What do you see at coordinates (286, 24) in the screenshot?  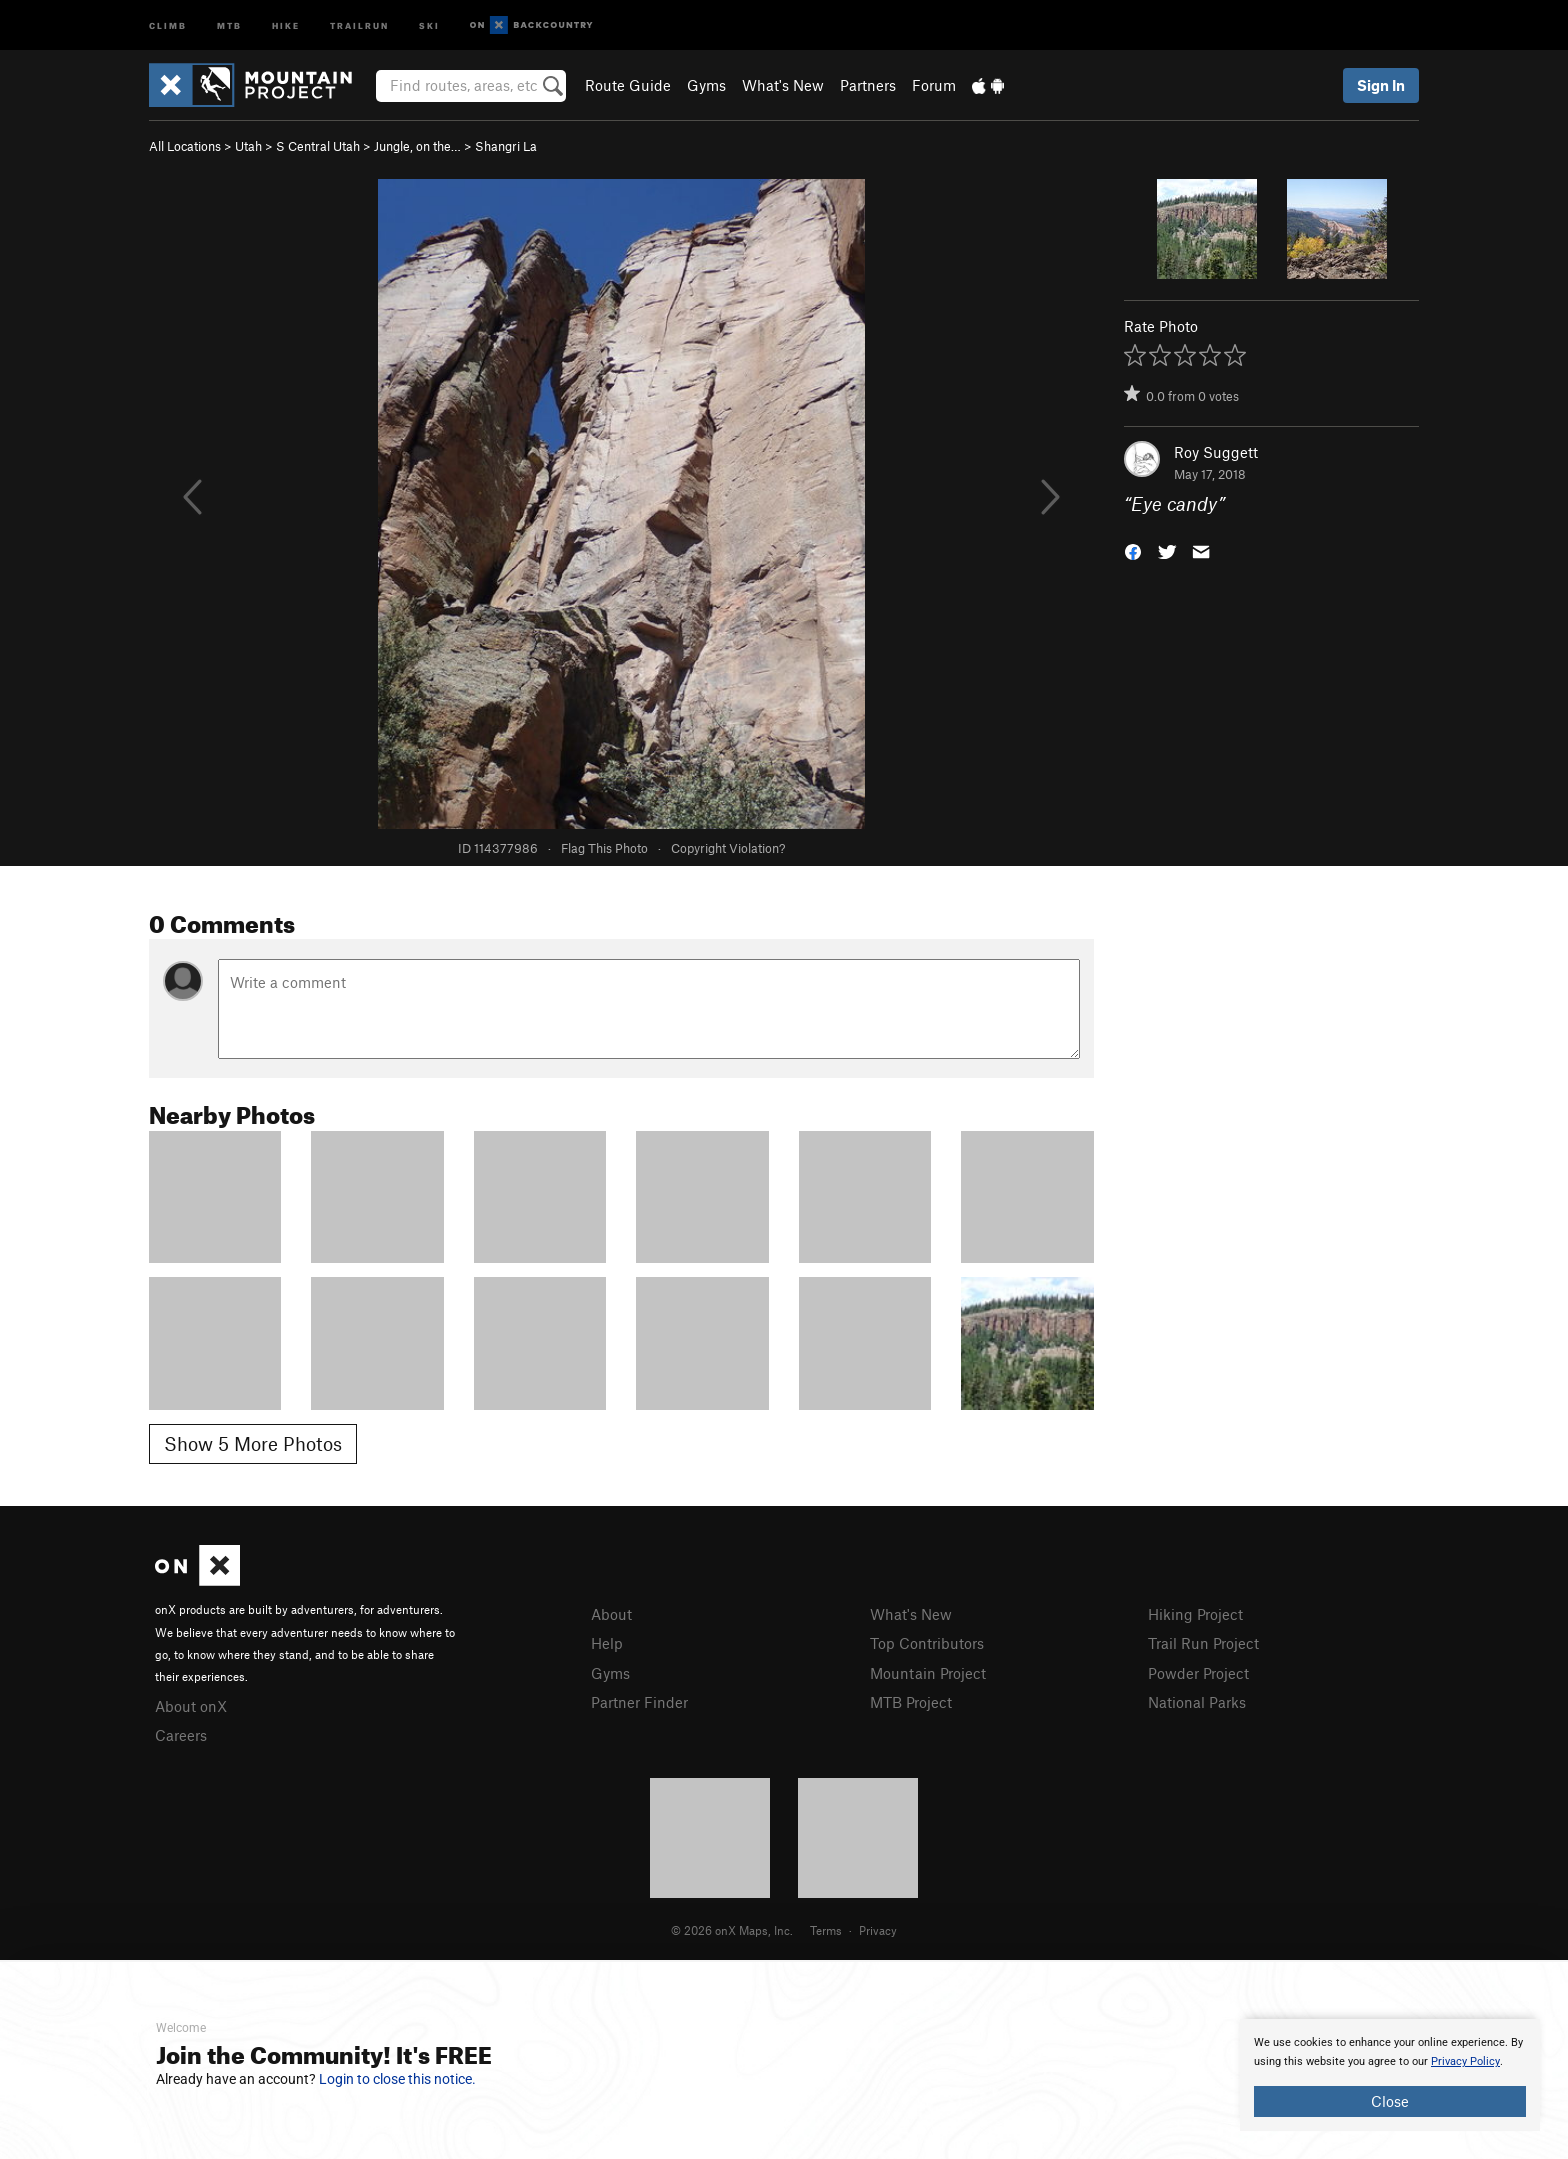 I see `Hike` at bounding box center [286, 24].